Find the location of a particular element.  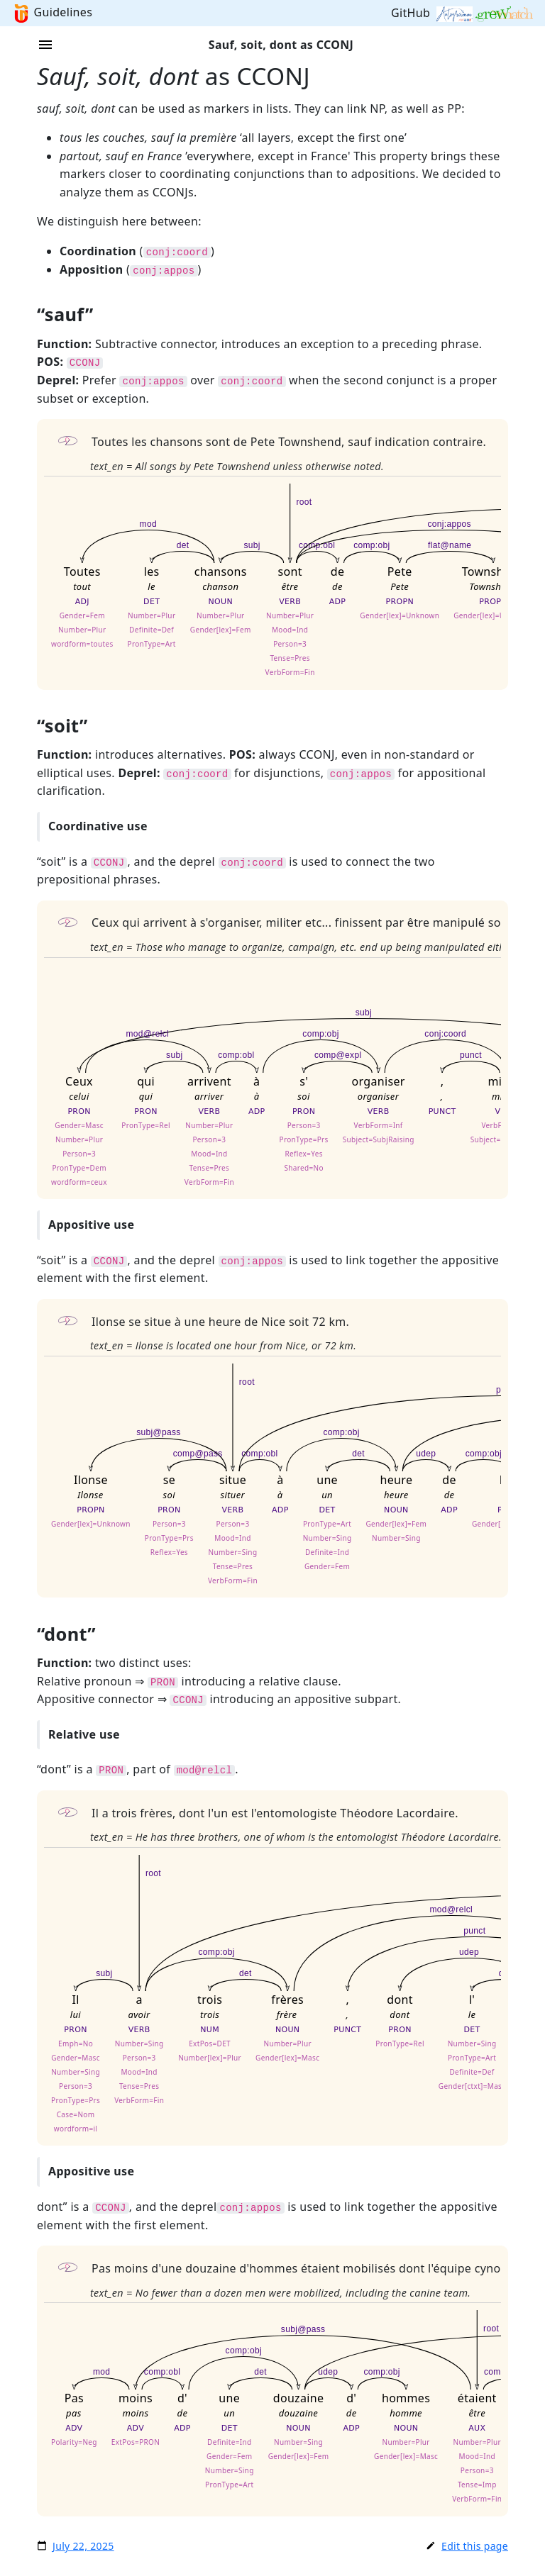

GitHub is located at coordinates (412, 13).